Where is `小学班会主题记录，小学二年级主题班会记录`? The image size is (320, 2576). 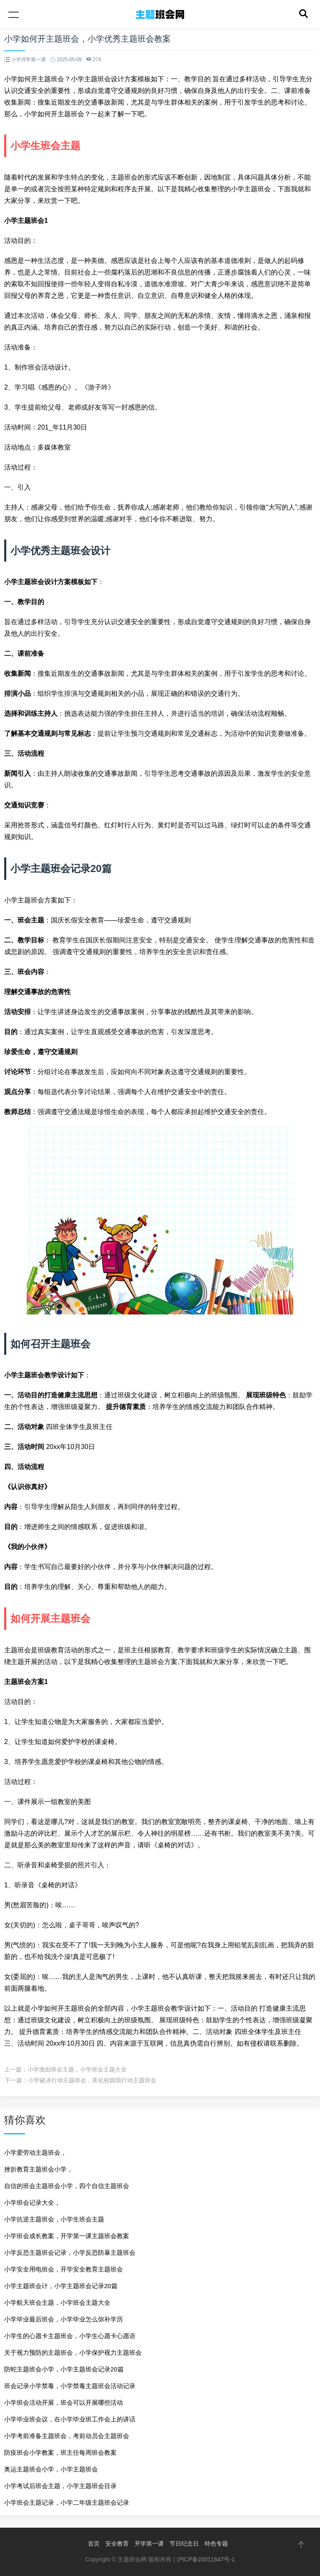
小学班会主题记录，小学二年级主题班会记录 is located at coordinates (66, 2502).